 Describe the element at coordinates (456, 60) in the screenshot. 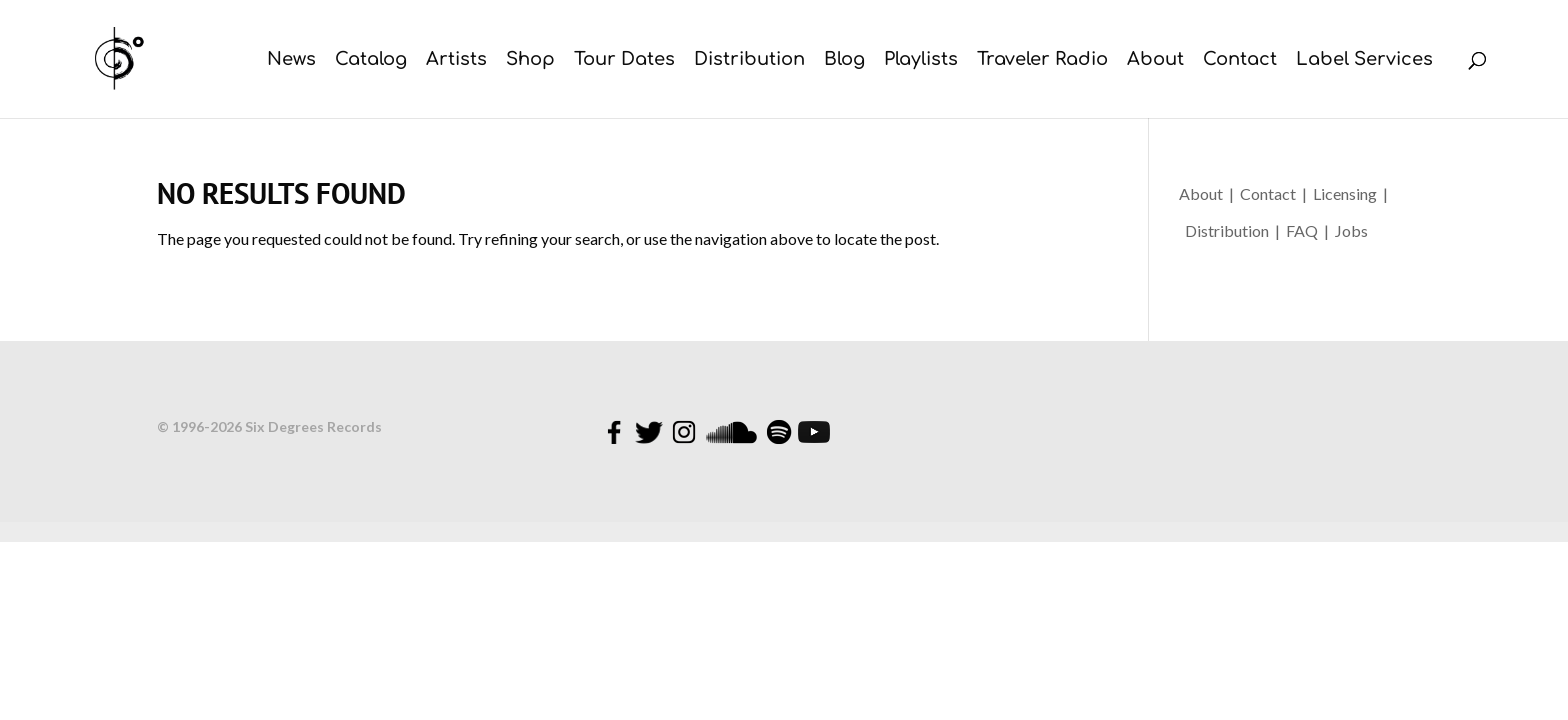

I see `Artists` at that location.